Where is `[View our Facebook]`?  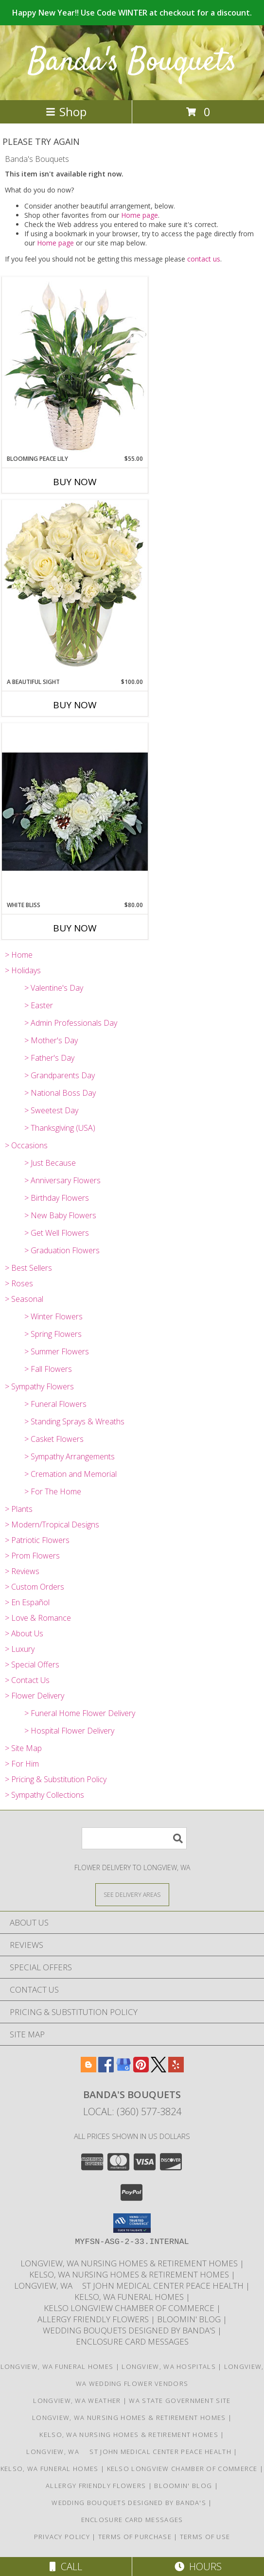 [View our Facebook] is located at coordinates (106, 2069).